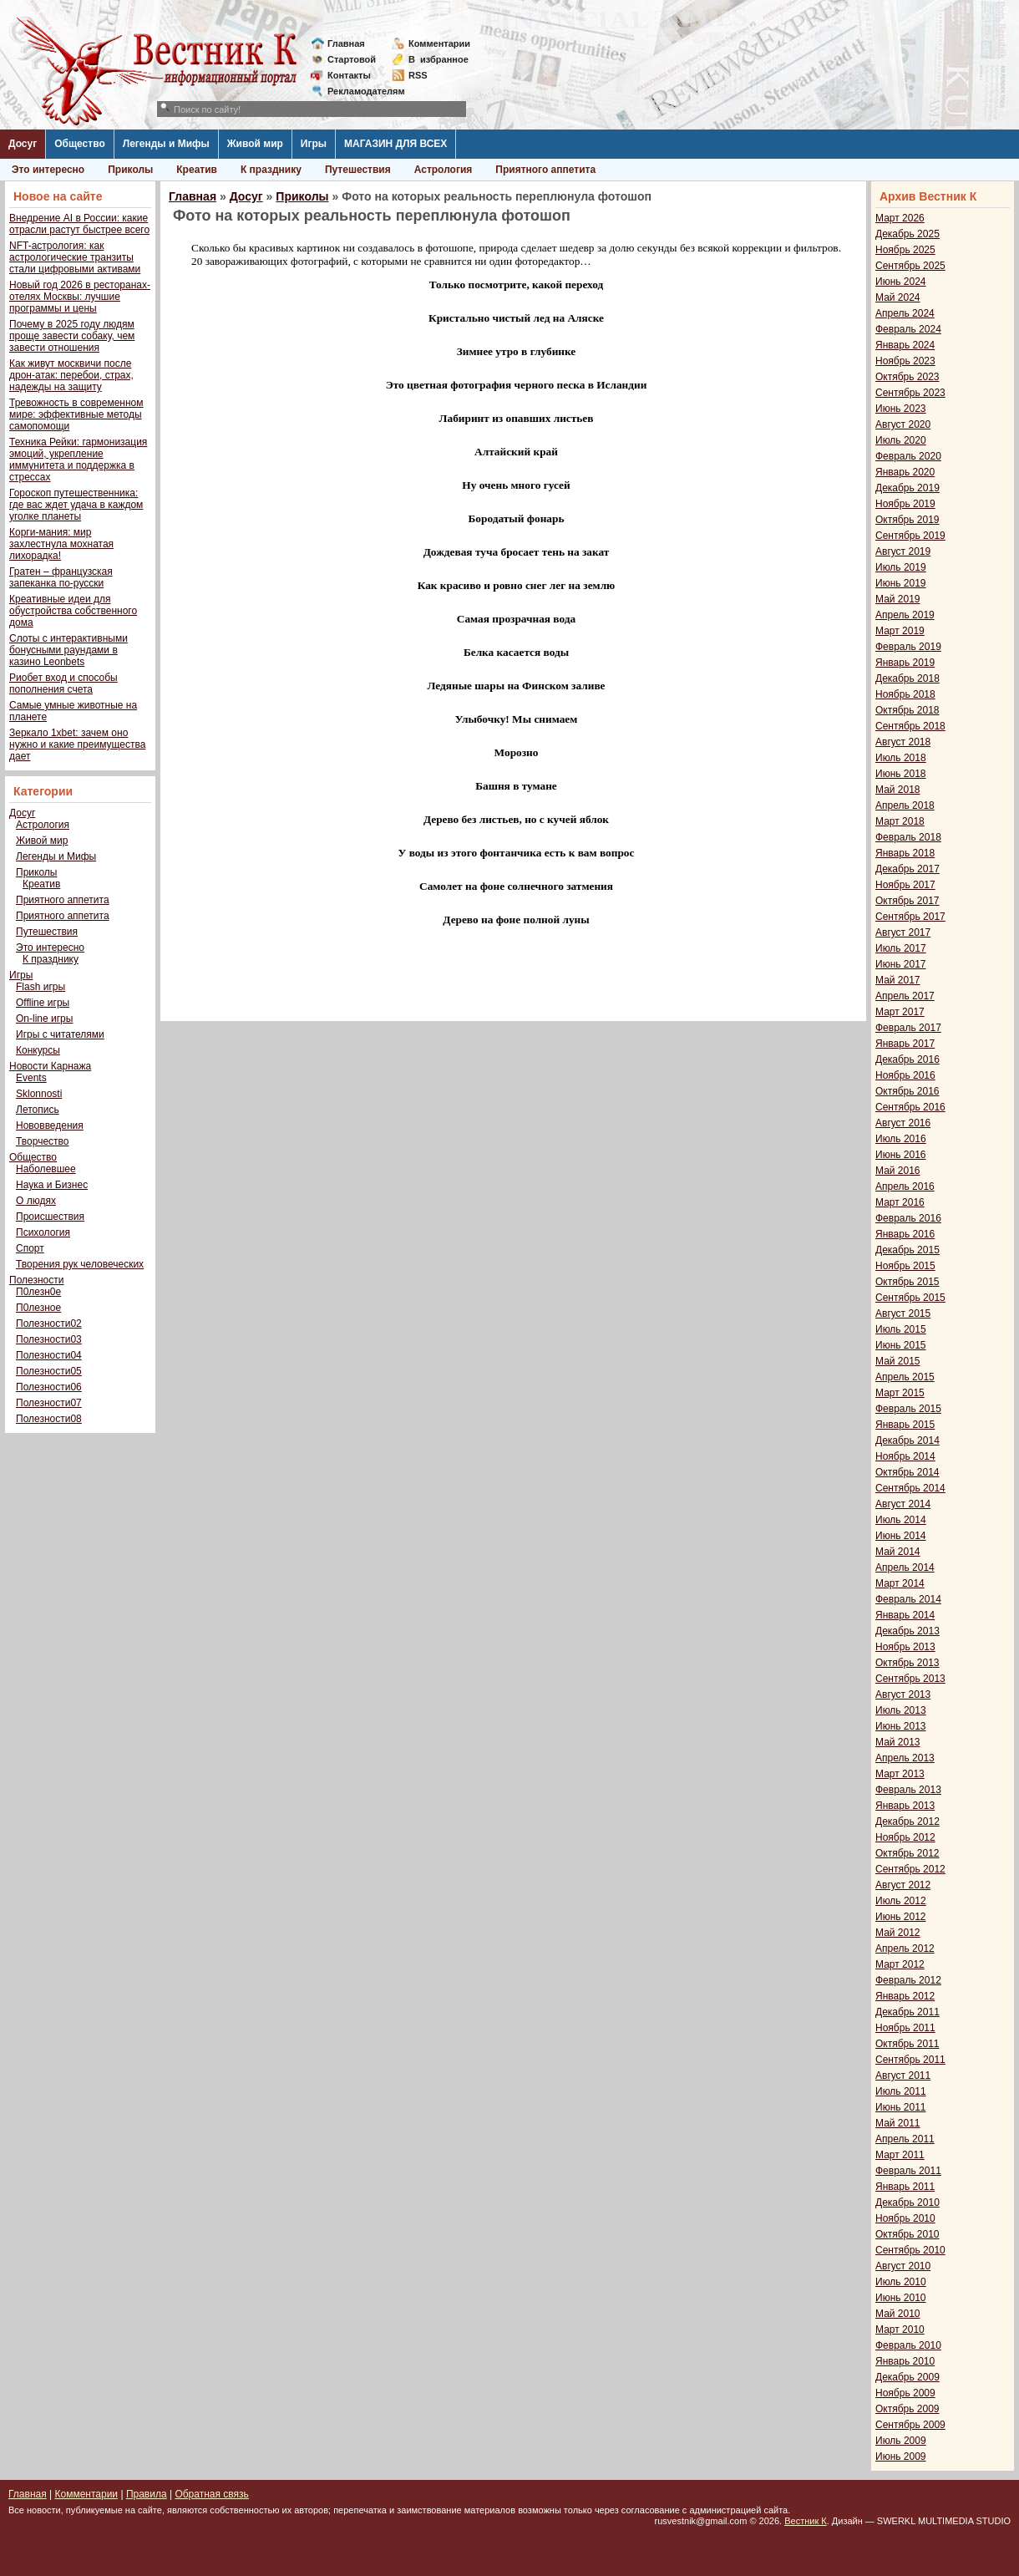 The width and height of the screenshot is (1019, 2576). Describe the element at coordinates (79, 224) in the screenshot. I see `Внедрение AI в России: какие отрасли растут быстрее всего` at that location.